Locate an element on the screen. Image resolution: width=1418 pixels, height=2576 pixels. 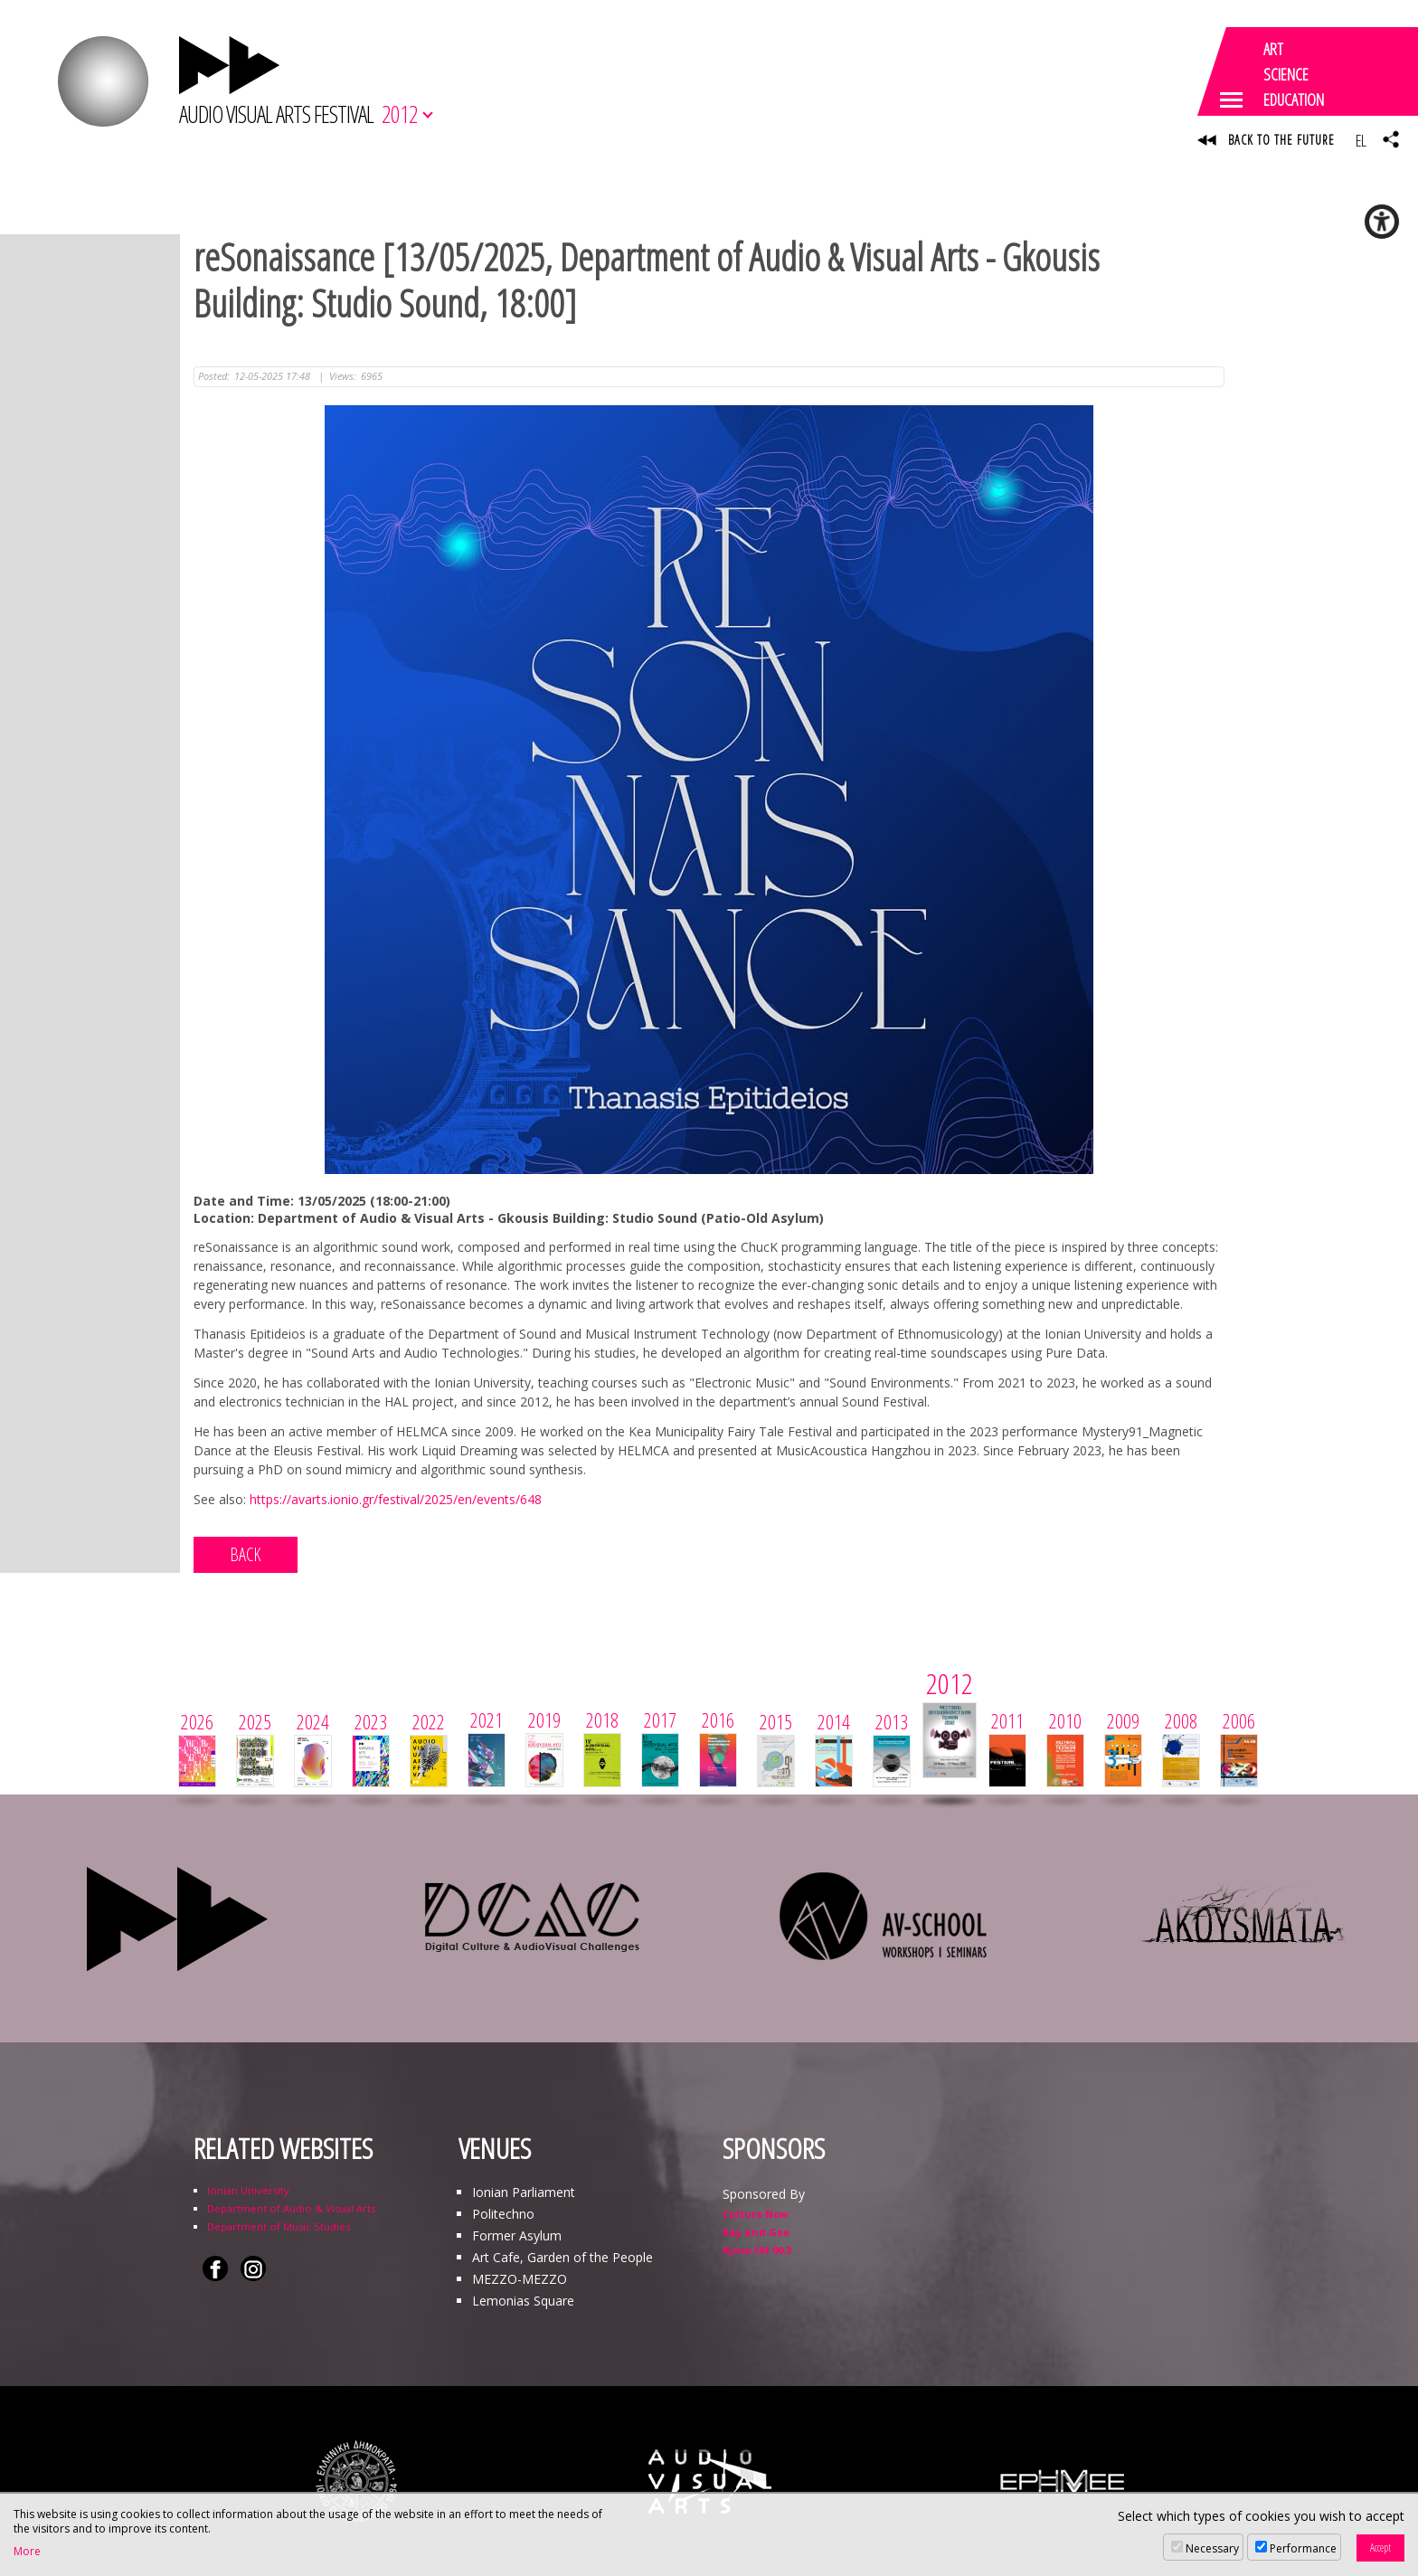
Department of Music Studies is located at coordinates (278, 2226).